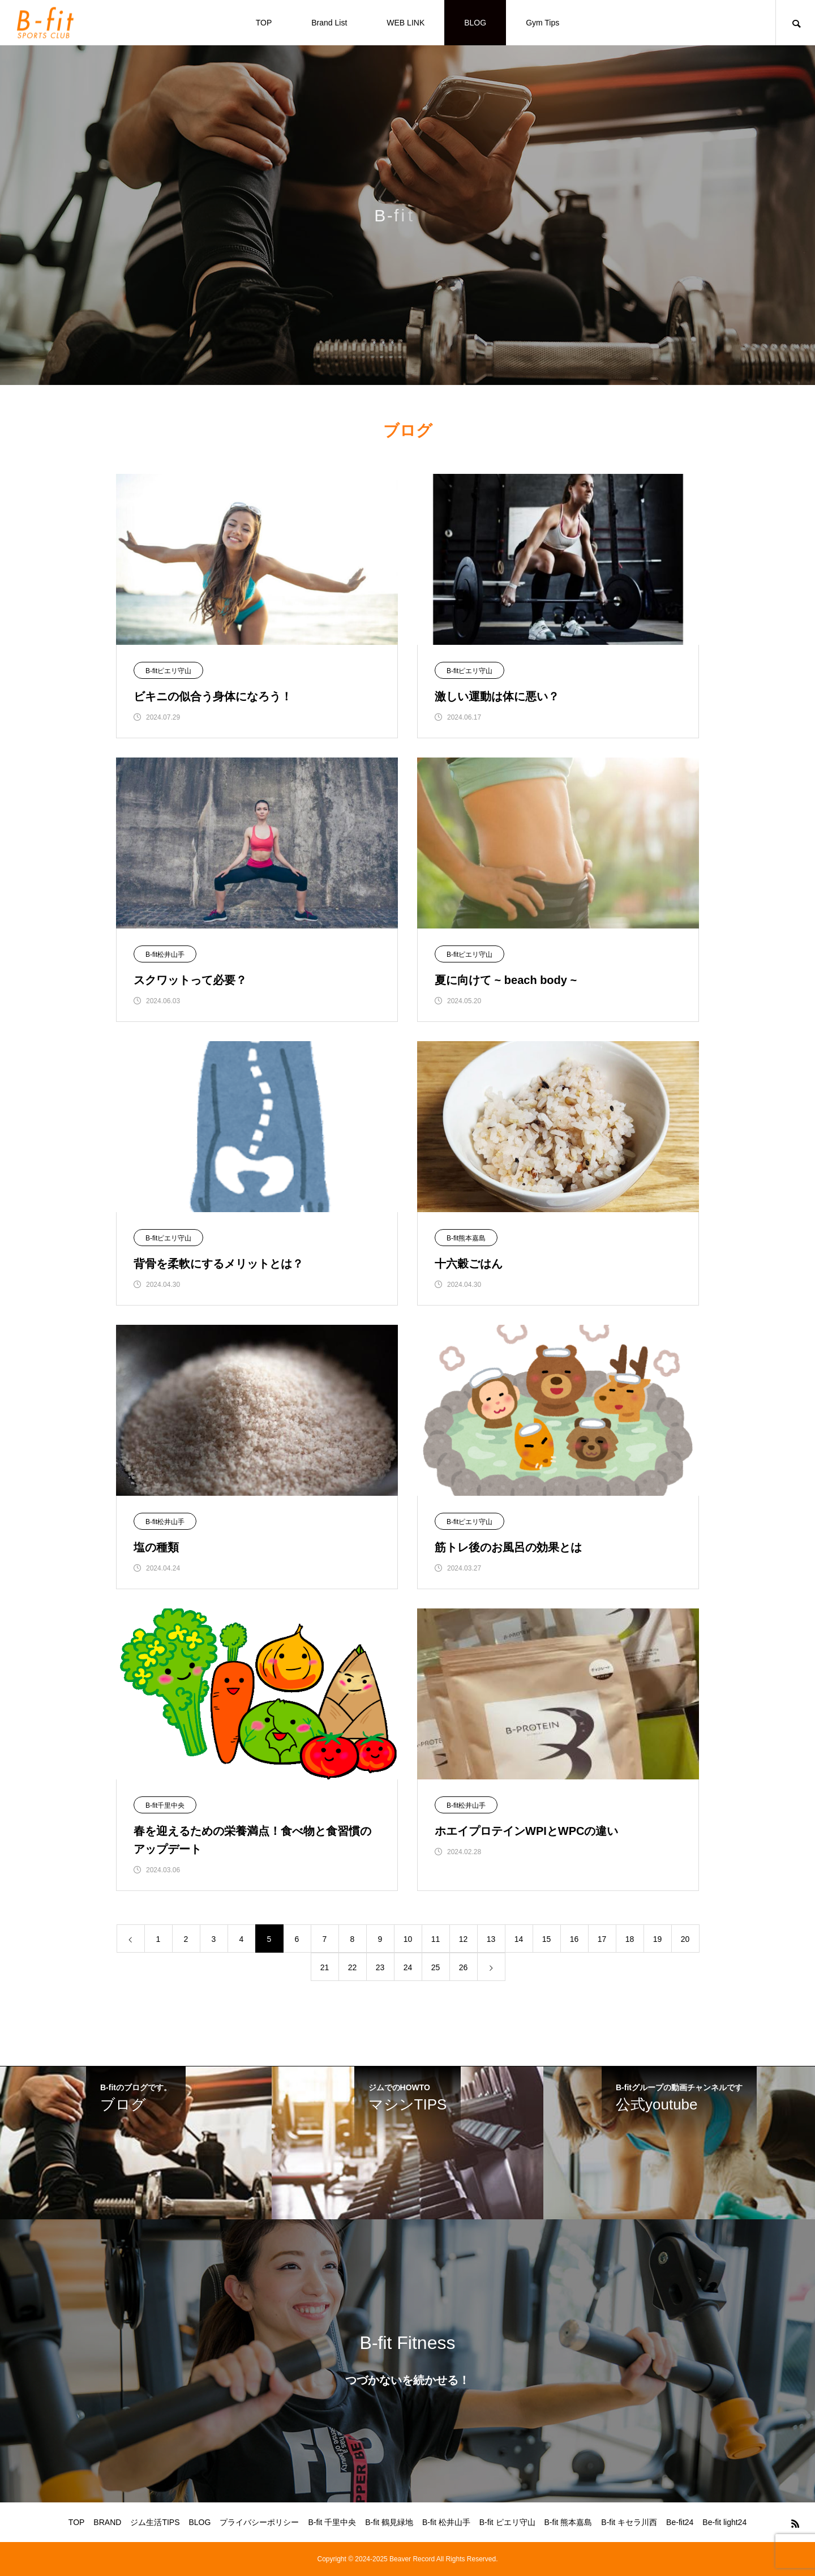 This screenshot has height=2576, width=815. Describe the element at coordinates (463, 1967) in the screenshot. I see `26` at that location.